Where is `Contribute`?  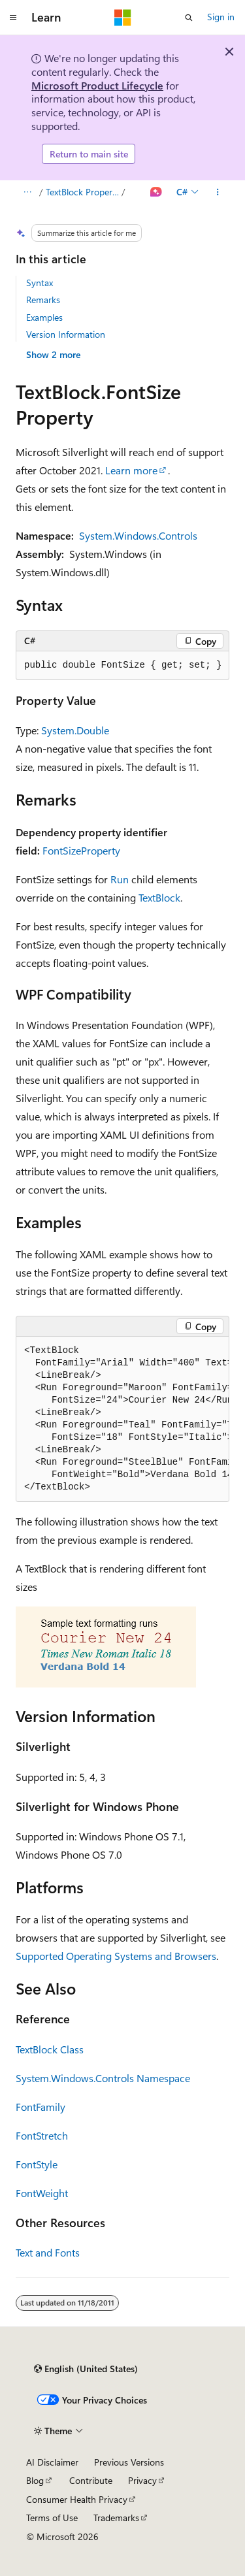
Contribute is located at coordinates (90, 2480).